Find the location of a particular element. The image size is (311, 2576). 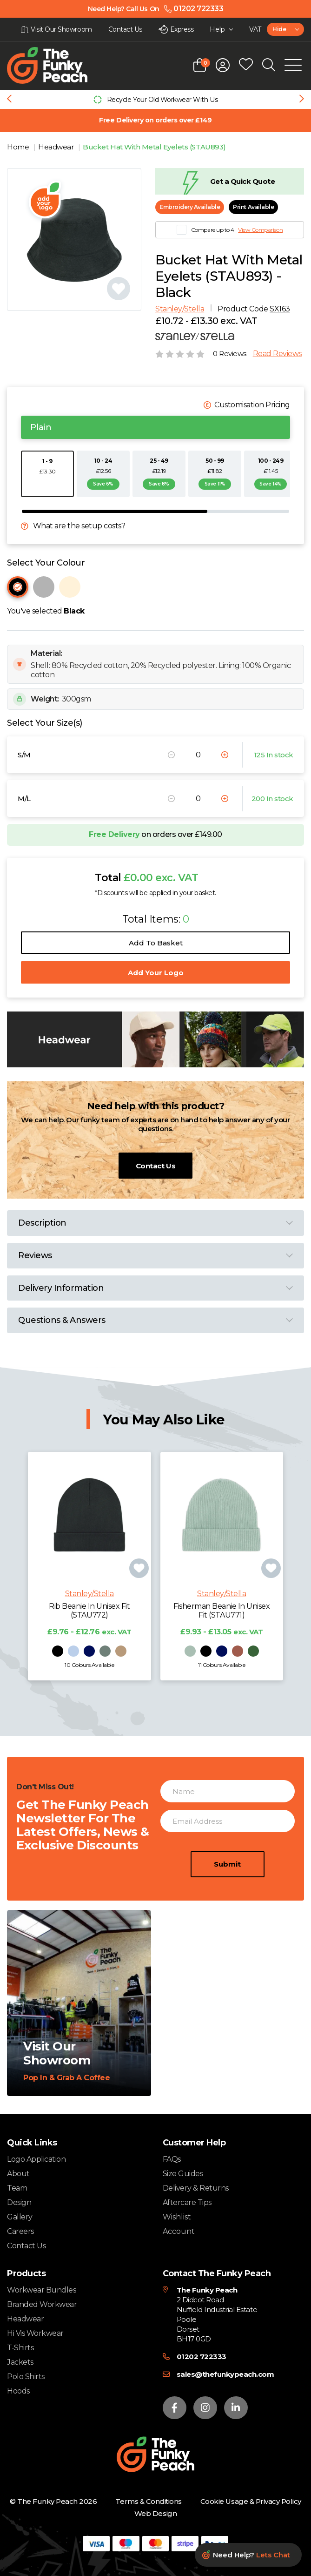

Home is located at coordinates (19, 146).